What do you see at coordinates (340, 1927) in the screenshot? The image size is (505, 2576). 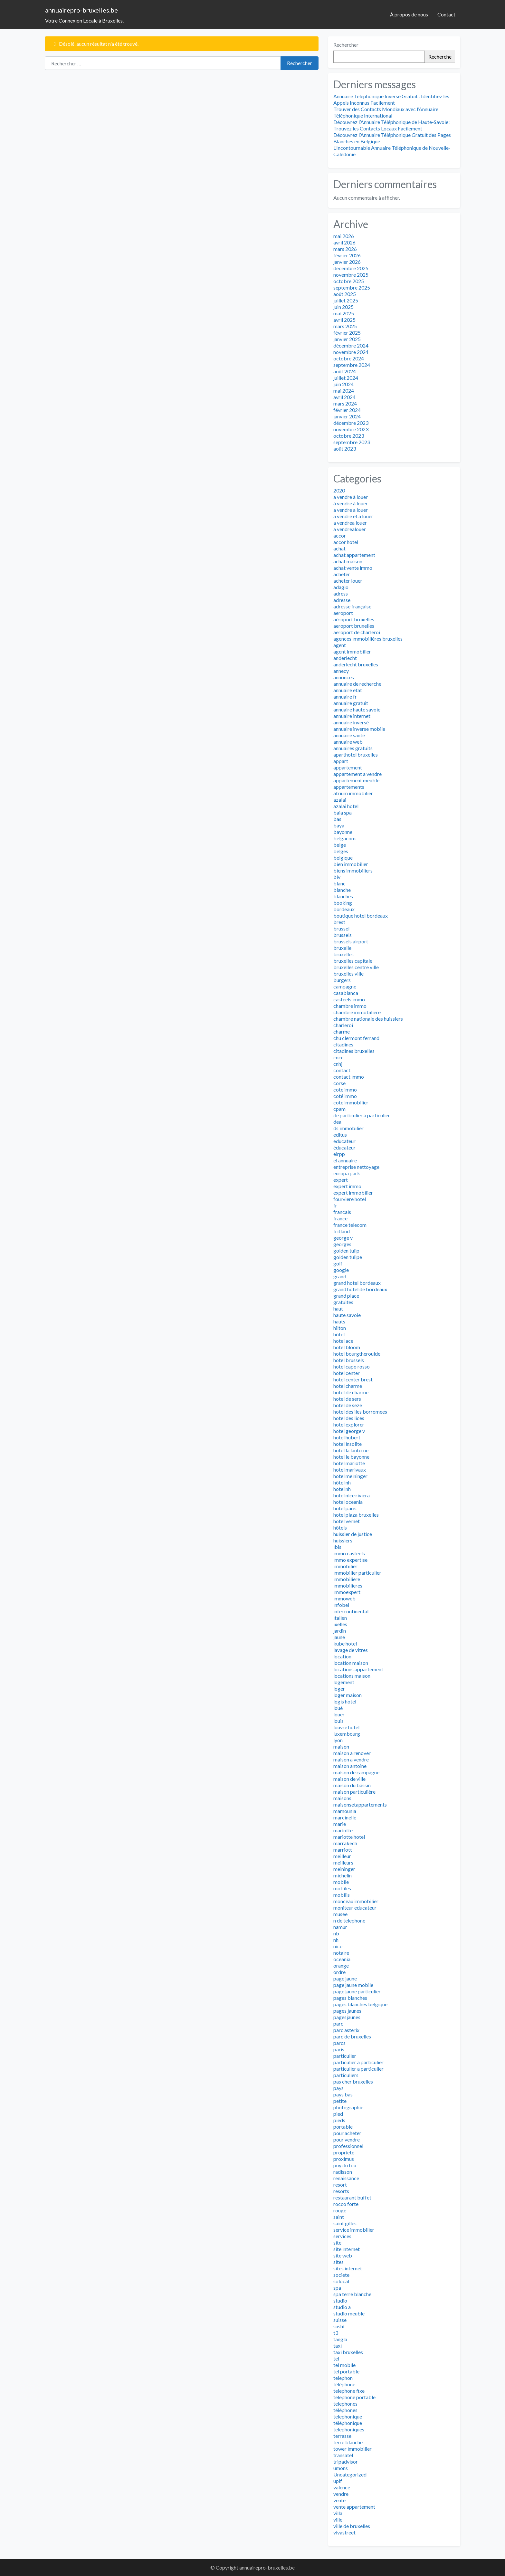 I see `namur` at bounding box center [340, 1927].